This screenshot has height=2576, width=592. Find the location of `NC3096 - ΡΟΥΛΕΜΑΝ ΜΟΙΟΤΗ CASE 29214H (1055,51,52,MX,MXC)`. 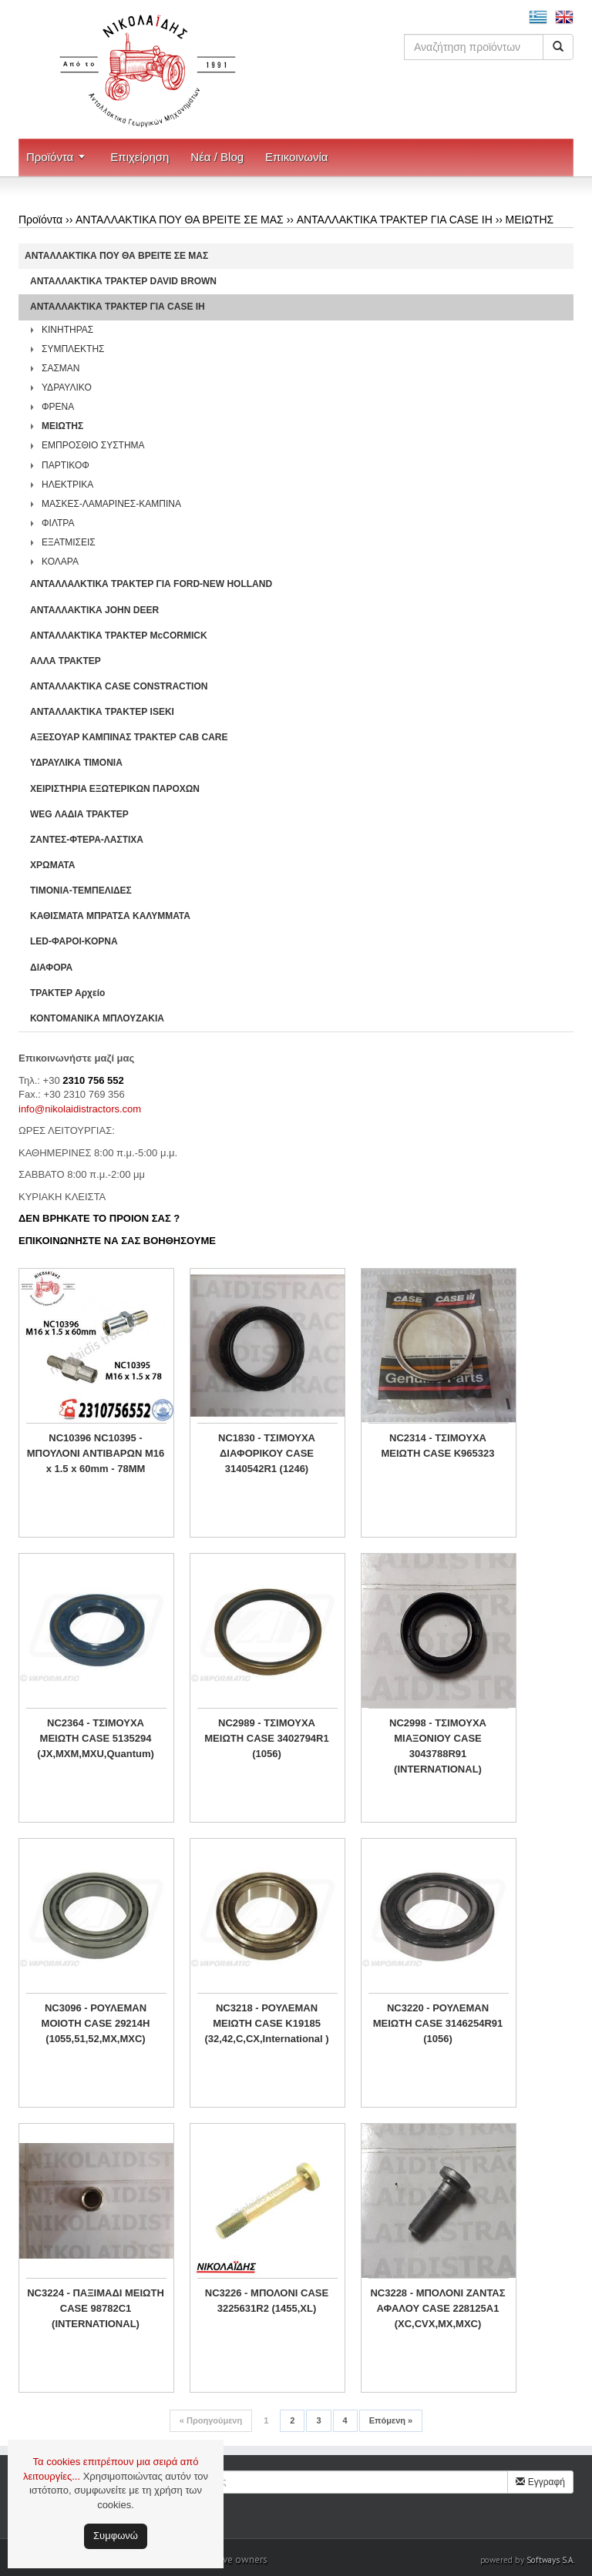

NC3096 - ΡΟΥΛΕΜΑΝ ΜΟΙΟΤΗ CASE 29214H (1055,51,52,MX,MXC) is located at coordinates (96, 2023).